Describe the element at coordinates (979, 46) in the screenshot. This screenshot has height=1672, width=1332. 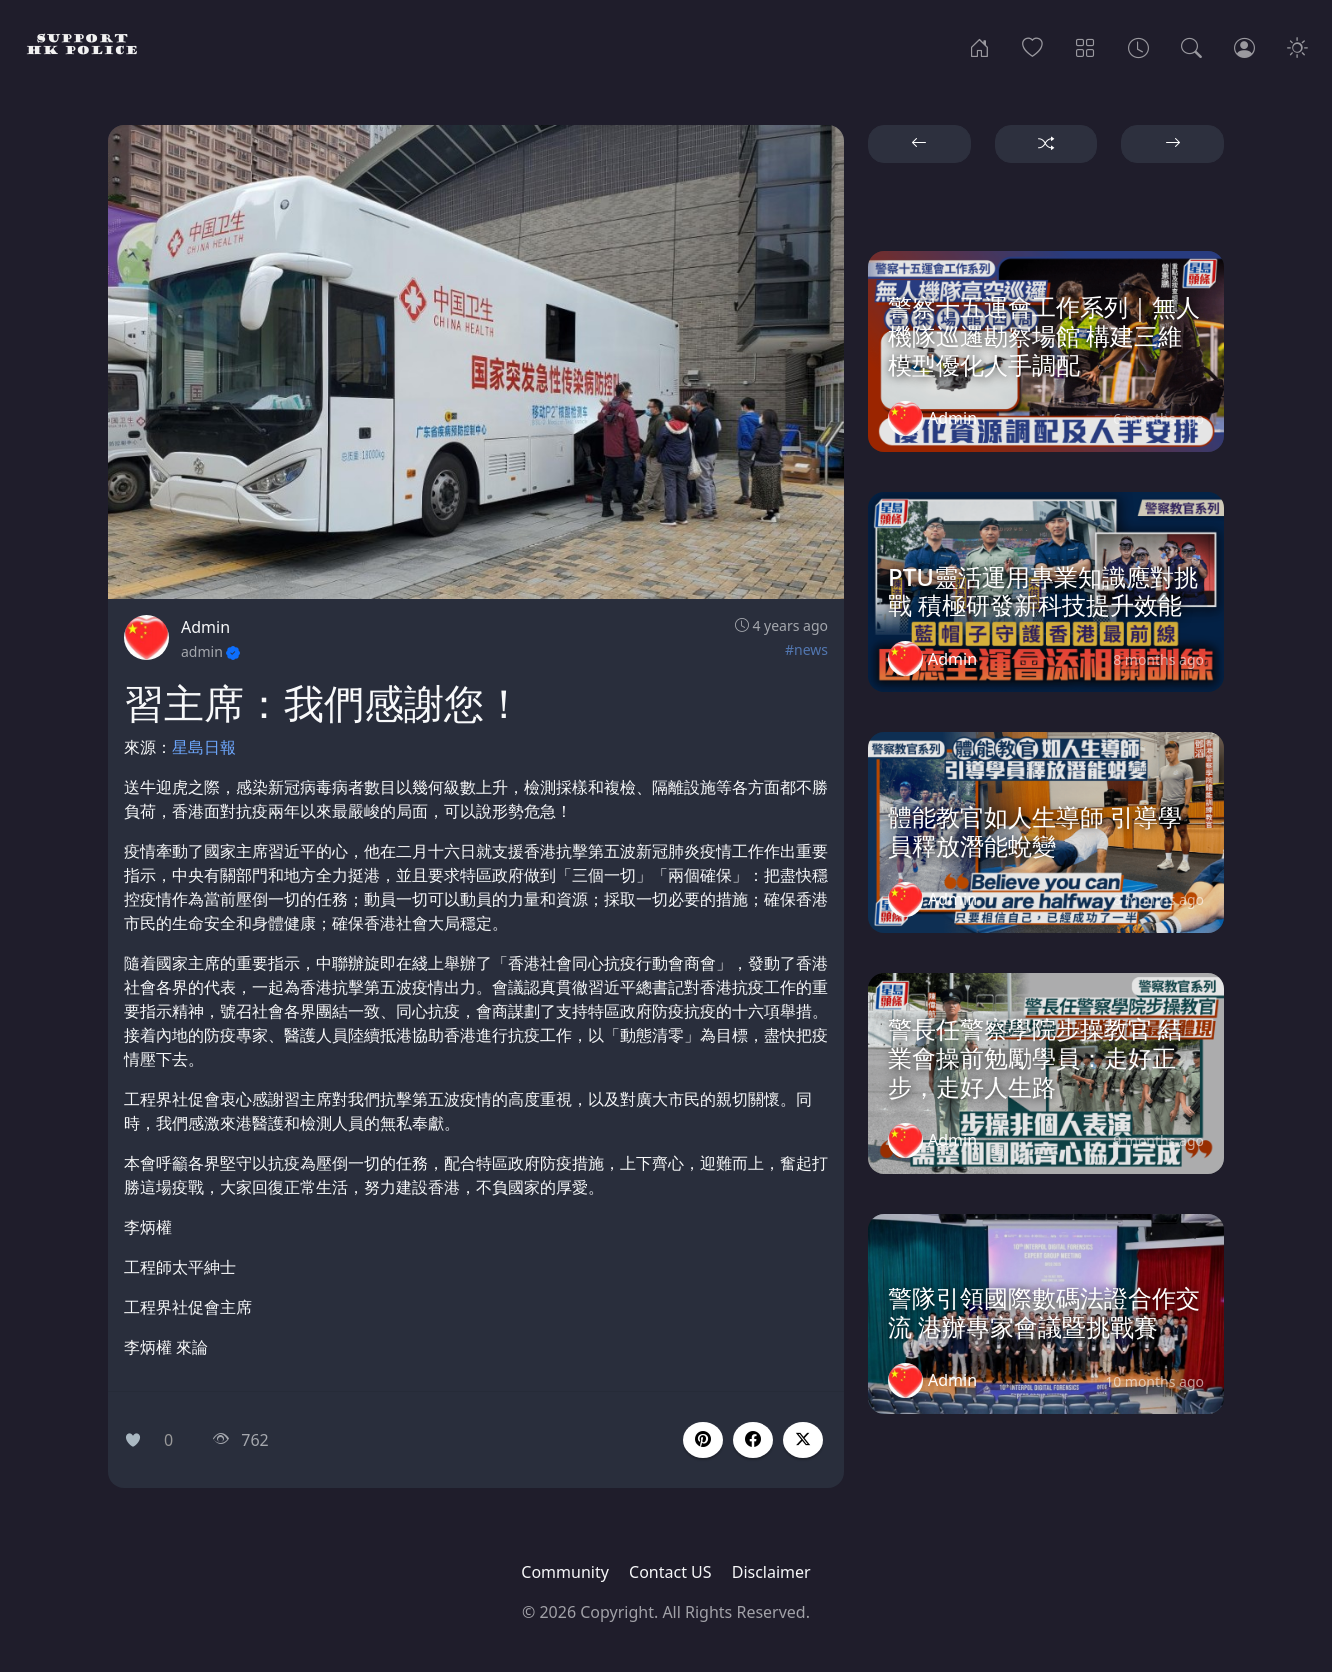
I see `[Home]` at that location.